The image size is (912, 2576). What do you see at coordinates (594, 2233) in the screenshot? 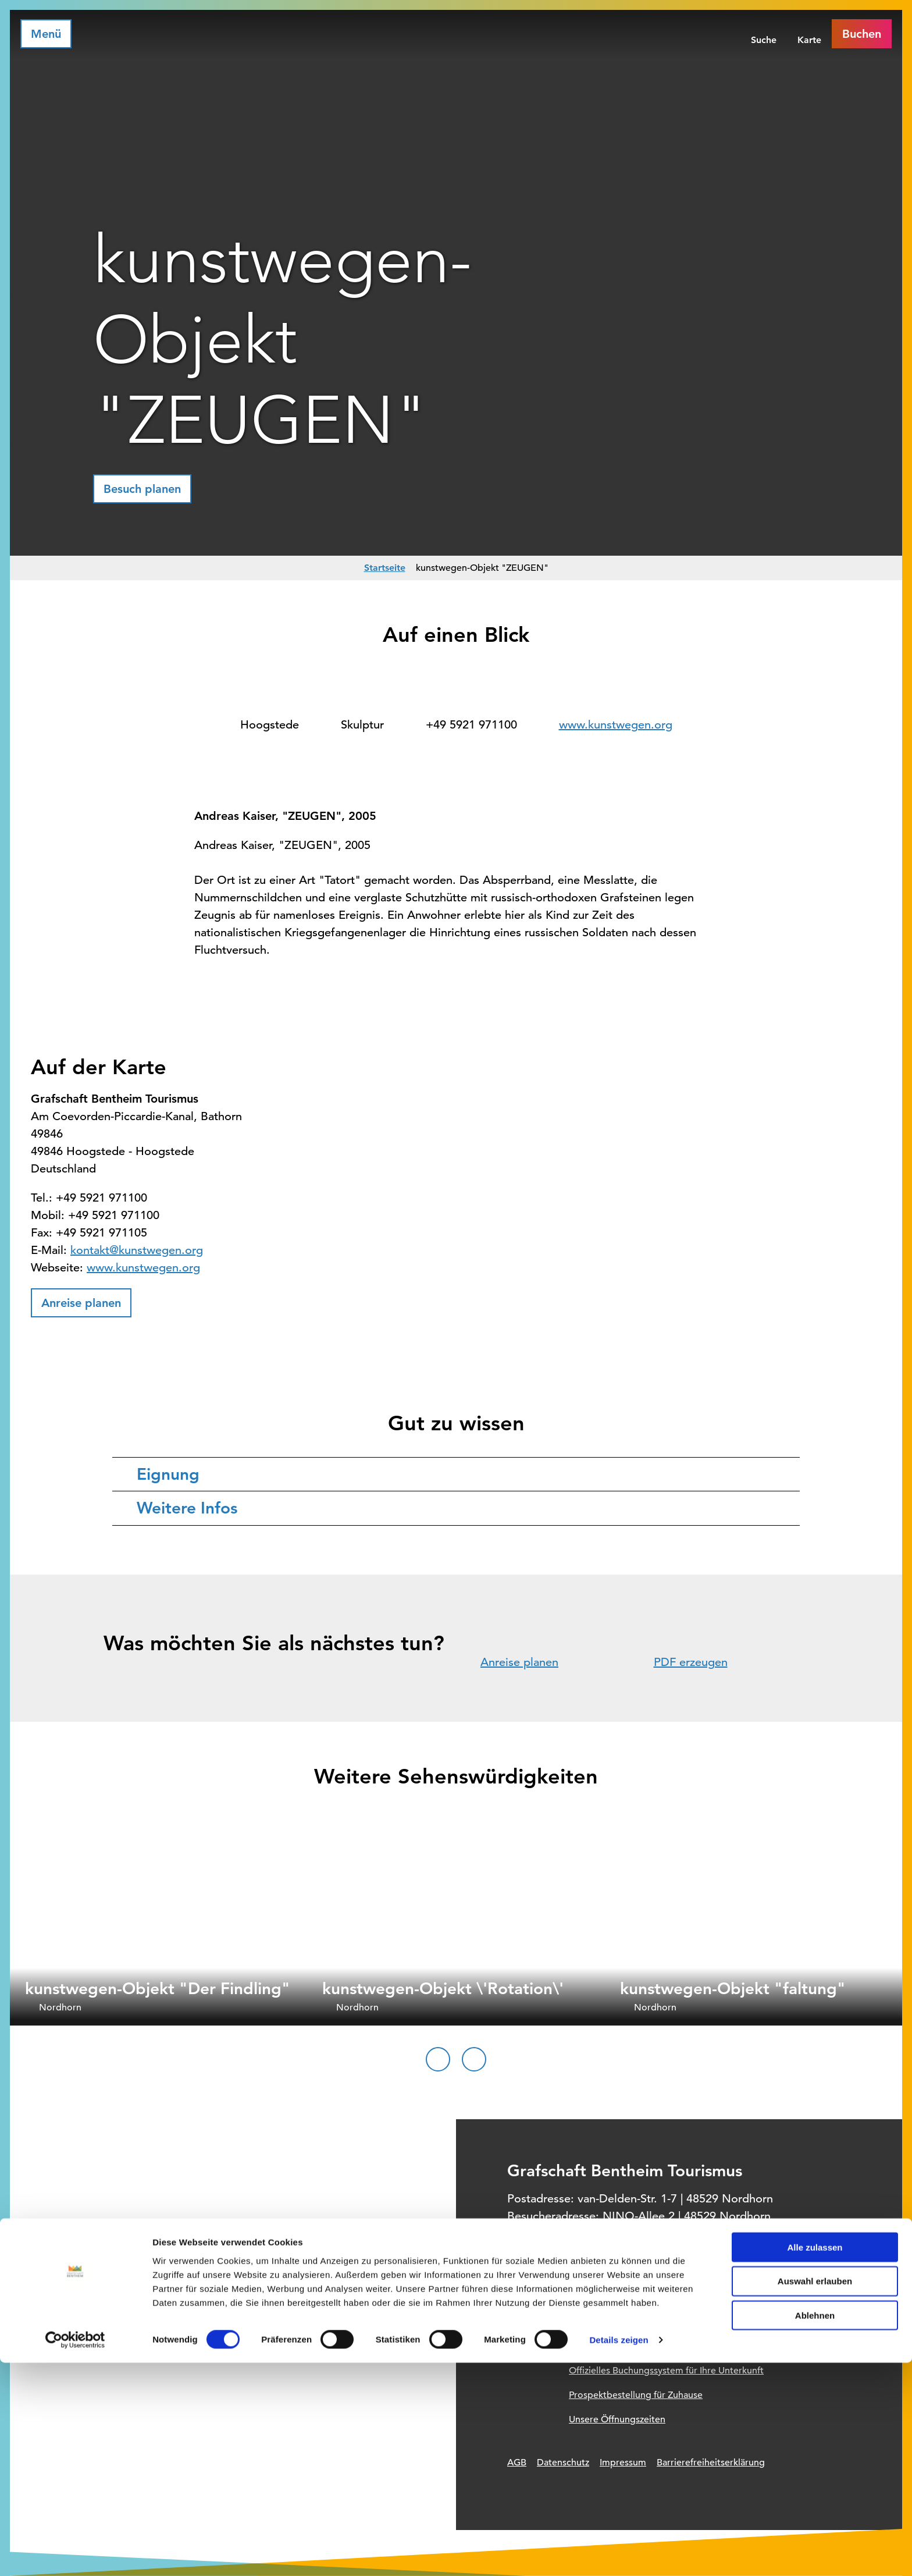
I see `+49 (0) 5921 / 96 11 96` at bounding box center [594, 2233].